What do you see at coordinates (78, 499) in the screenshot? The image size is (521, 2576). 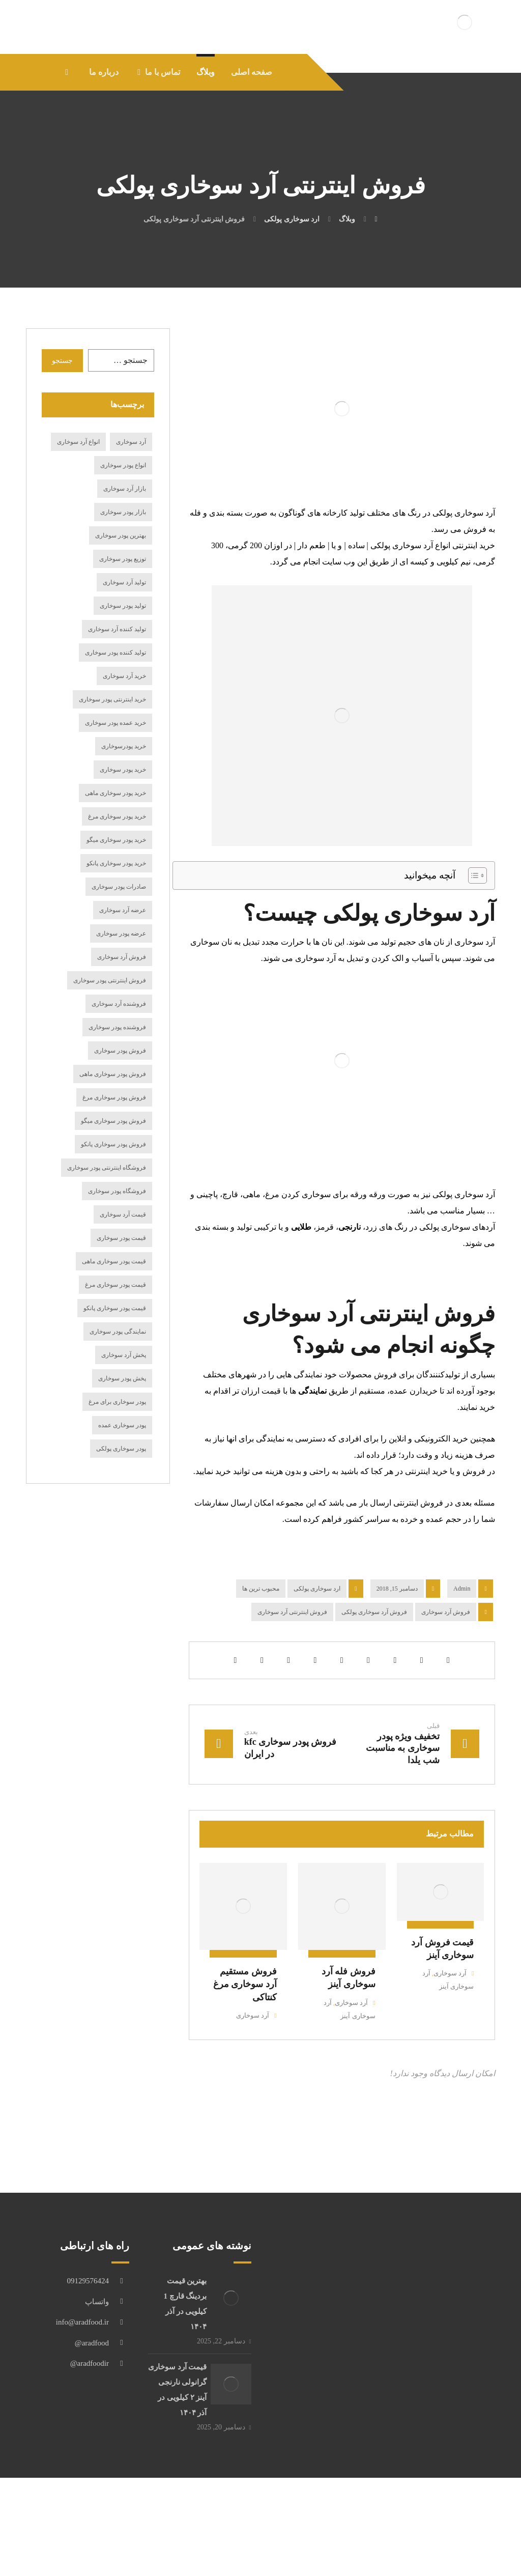 I see `انواع آرد سوخاری [انواع آرد سوخاری (27 مورد)]` at bounding box center [78, 499].